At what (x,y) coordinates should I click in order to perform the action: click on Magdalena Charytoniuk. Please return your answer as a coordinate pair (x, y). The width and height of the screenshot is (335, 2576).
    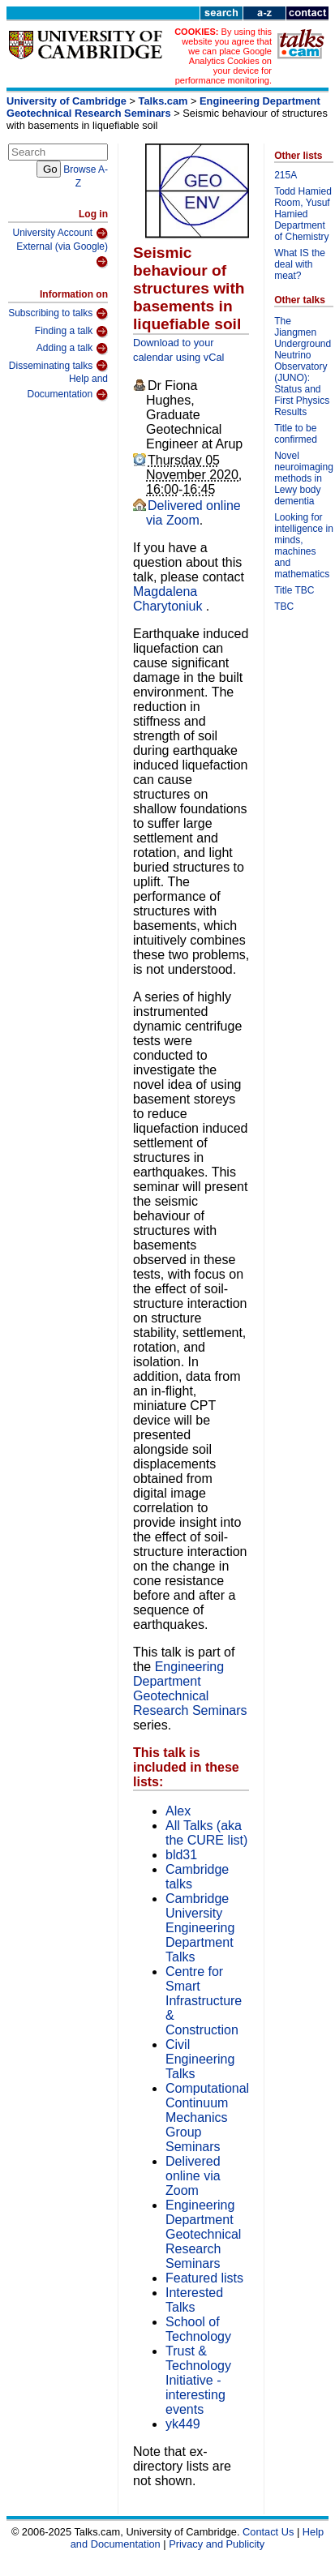
    Looking at the image, I should click on (169, 599).